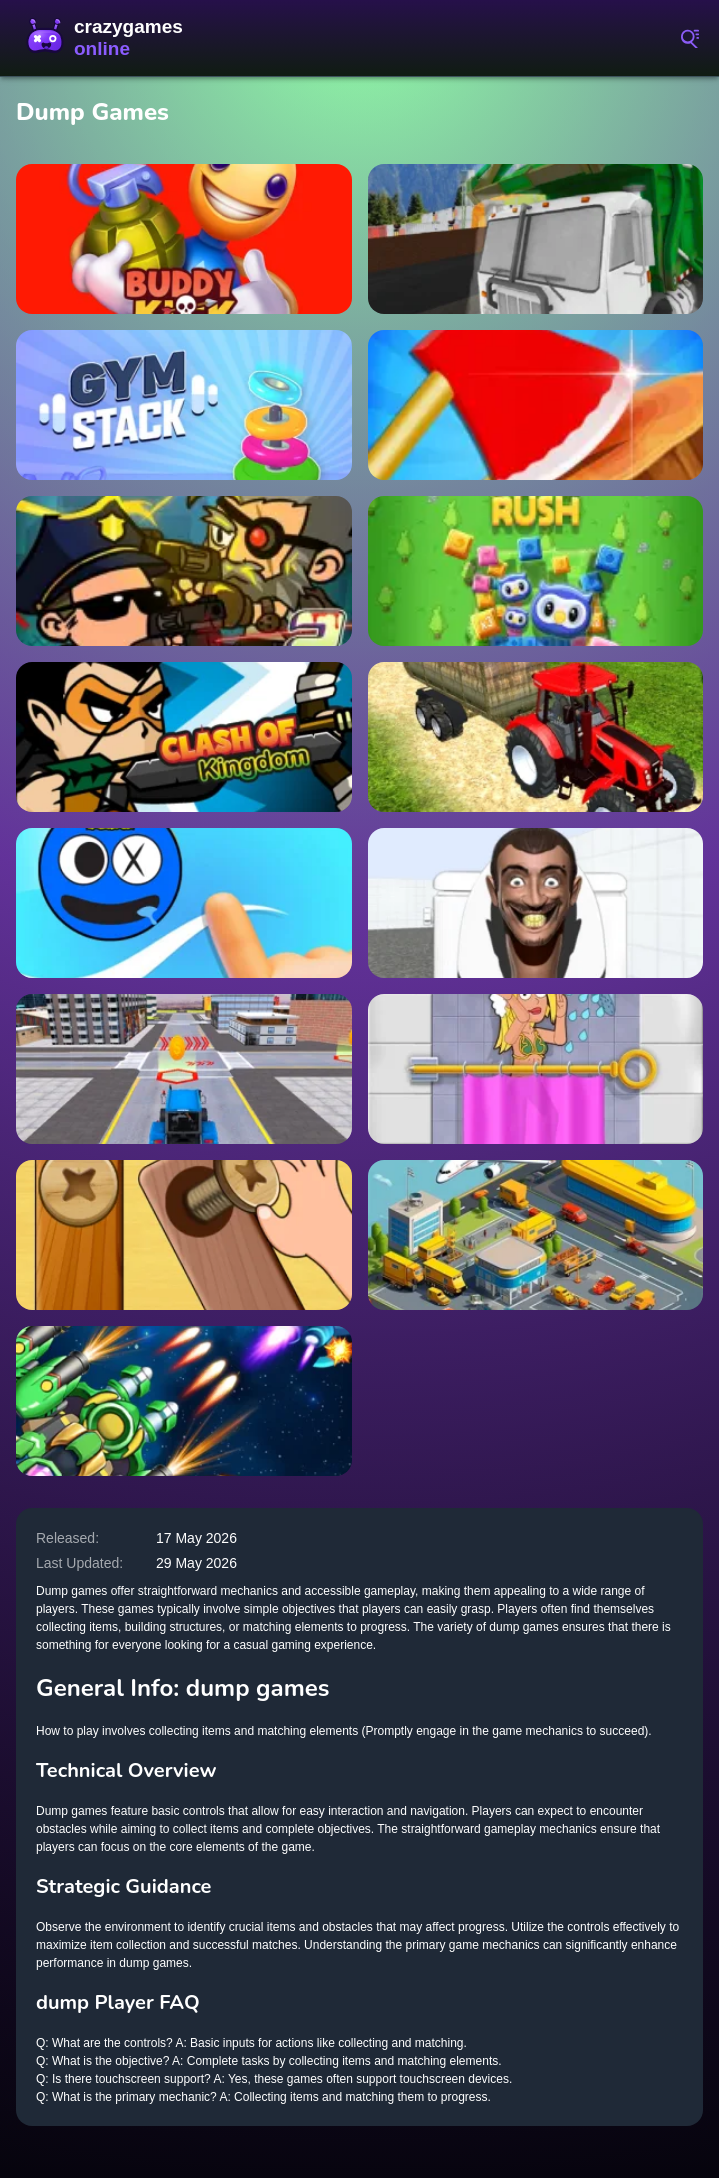  What do you see at coordinates (536, 737) in the screenshot?
I see `[Tractor City Garbage 2022]` at bounding box center [536, 737].